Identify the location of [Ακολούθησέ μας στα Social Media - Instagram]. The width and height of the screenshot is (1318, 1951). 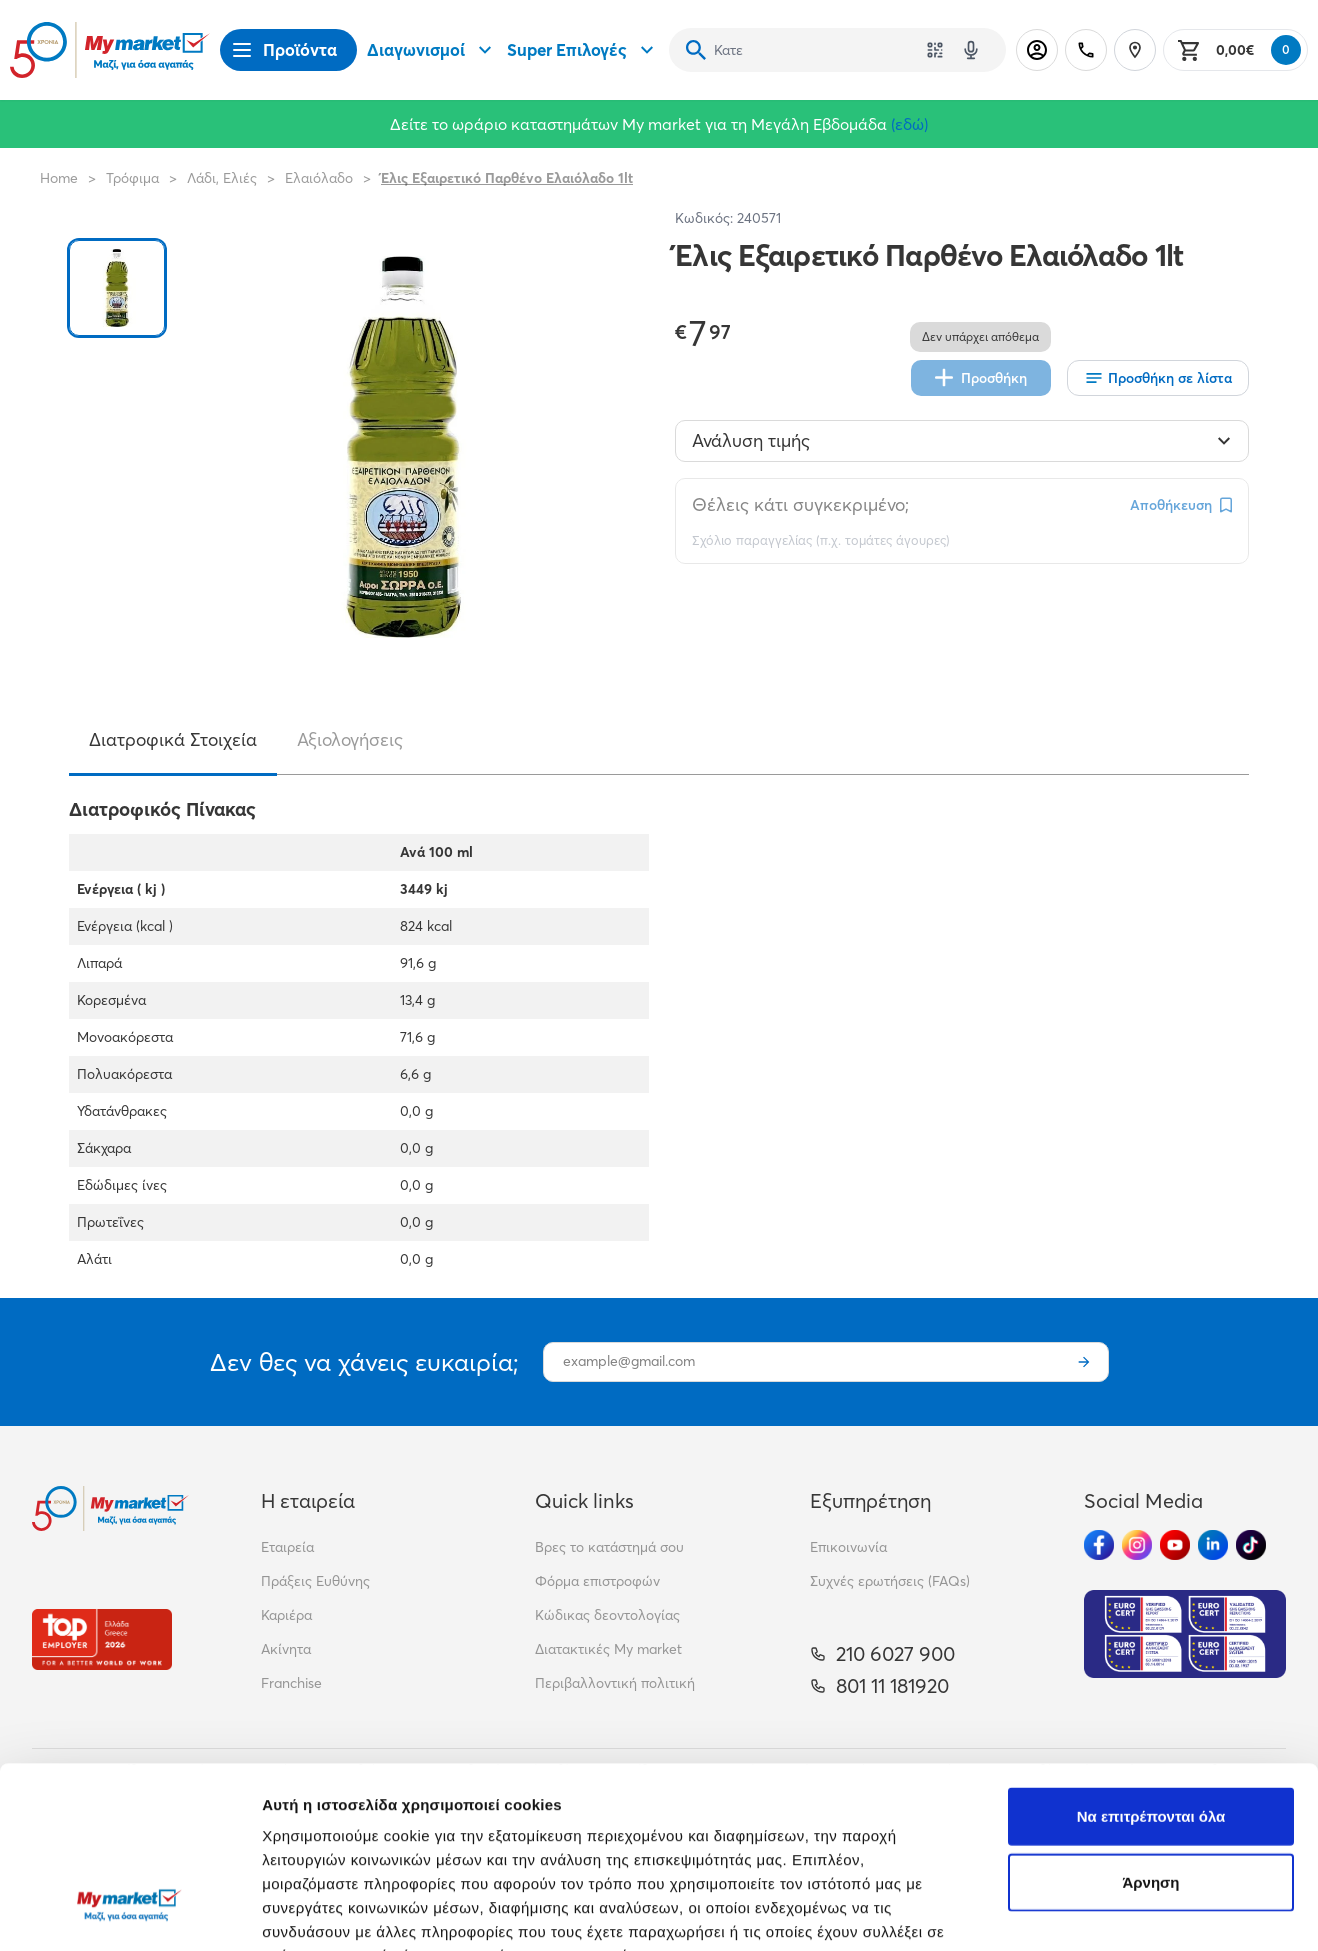
(1137, 1545).